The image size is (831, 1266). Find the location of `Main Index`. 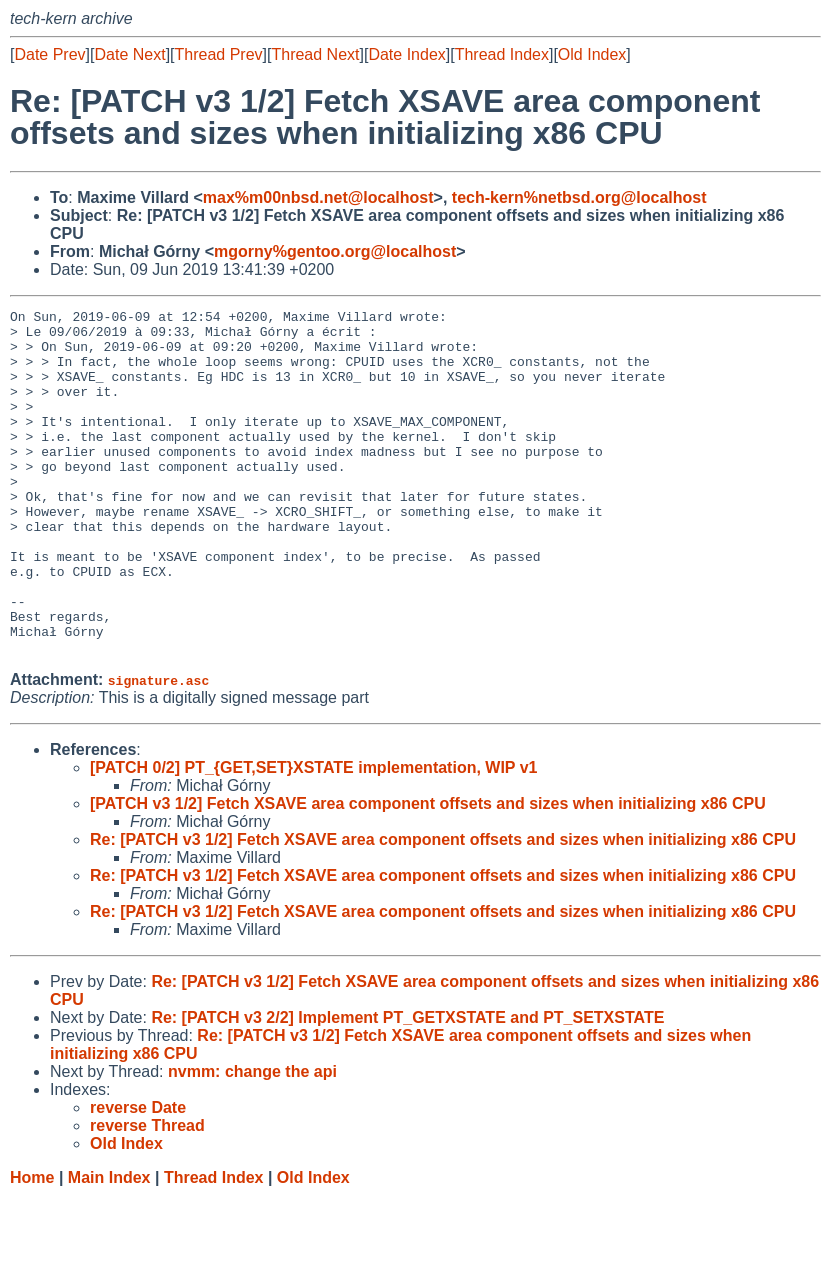

Main Index is located at coordinates (109, 1246).